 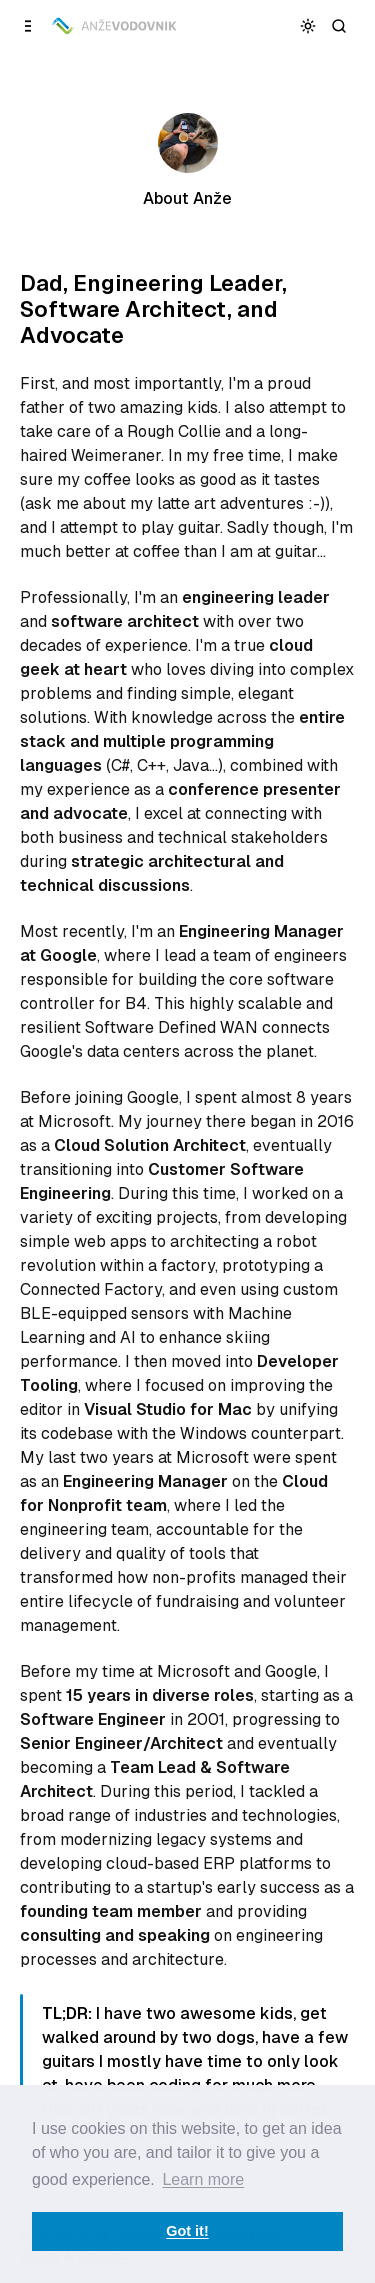 I want to click on [Search], so click(x=339, y=25).